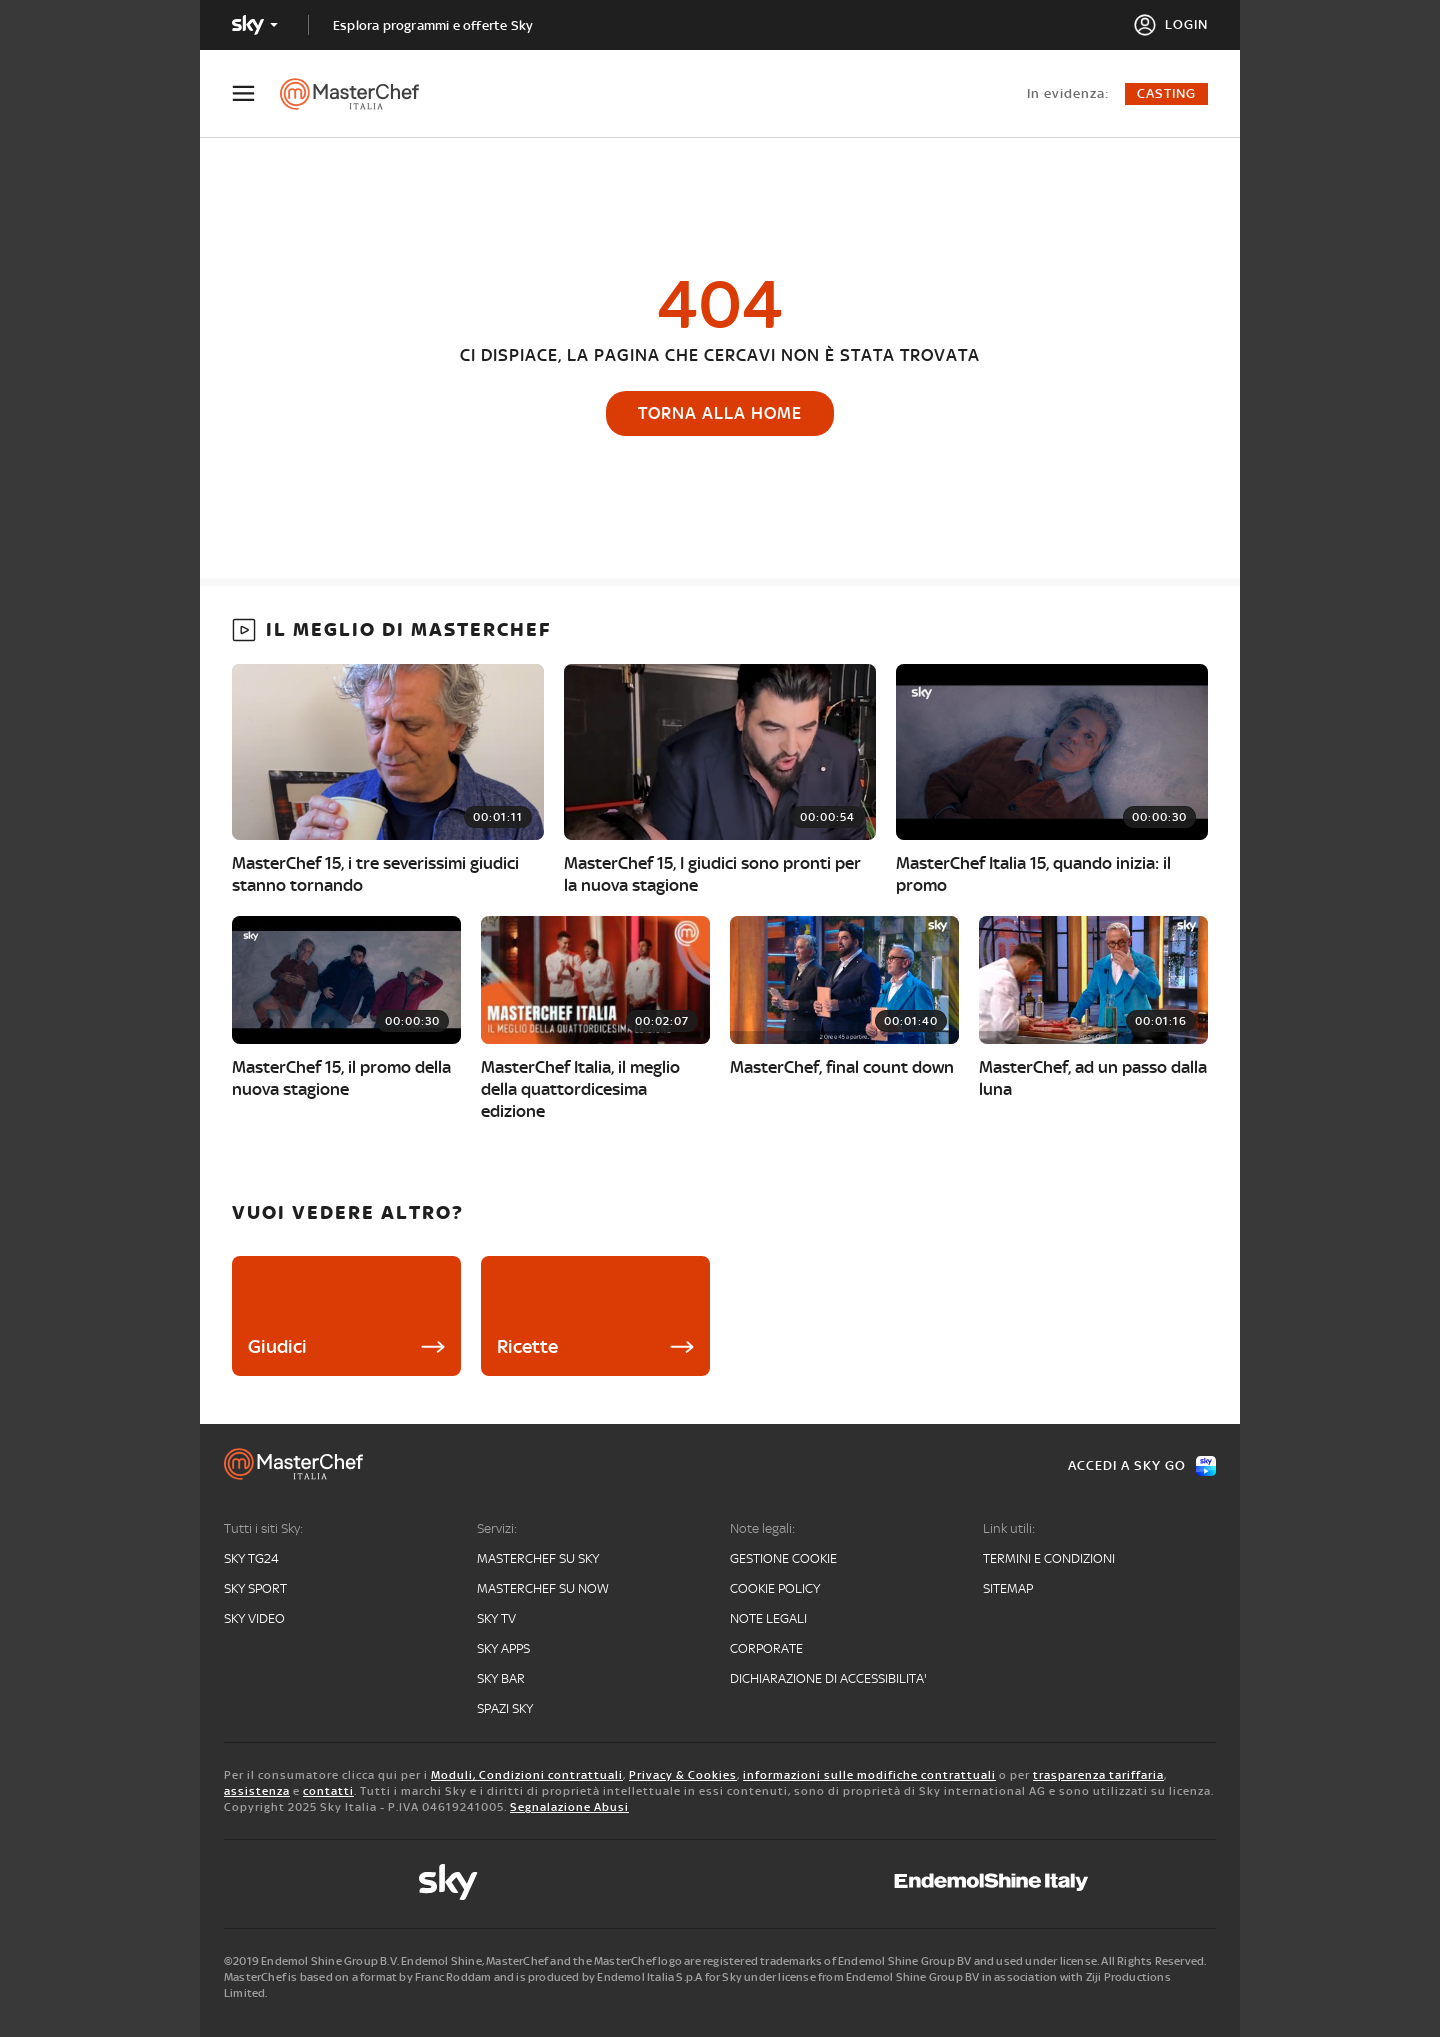 The image size is (1440, 2037). What do you see at coordinates (1098, 1775) in the screenshot?
I see `trasparenza tariffaria` at bounding box center [1098, 1775].